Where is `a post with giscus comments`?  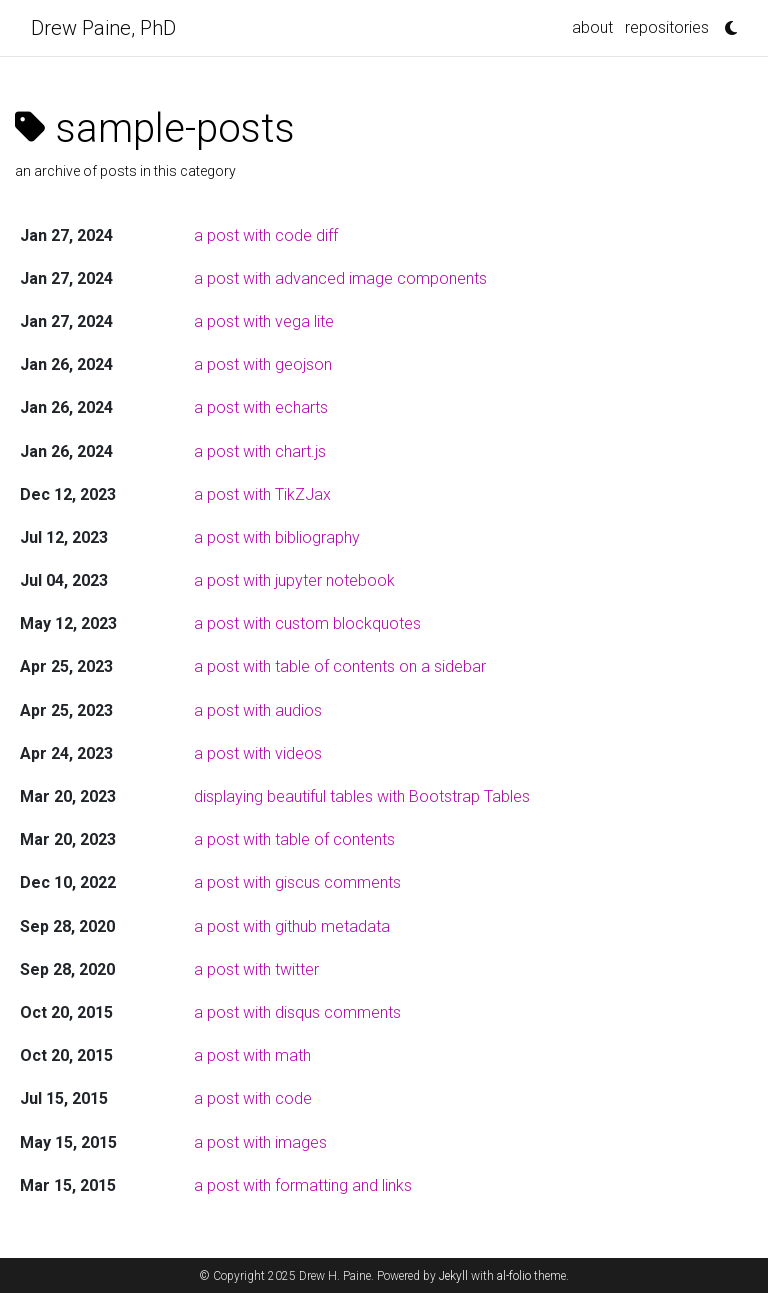 a post with giscus comments is located at coordinates (297, 882).